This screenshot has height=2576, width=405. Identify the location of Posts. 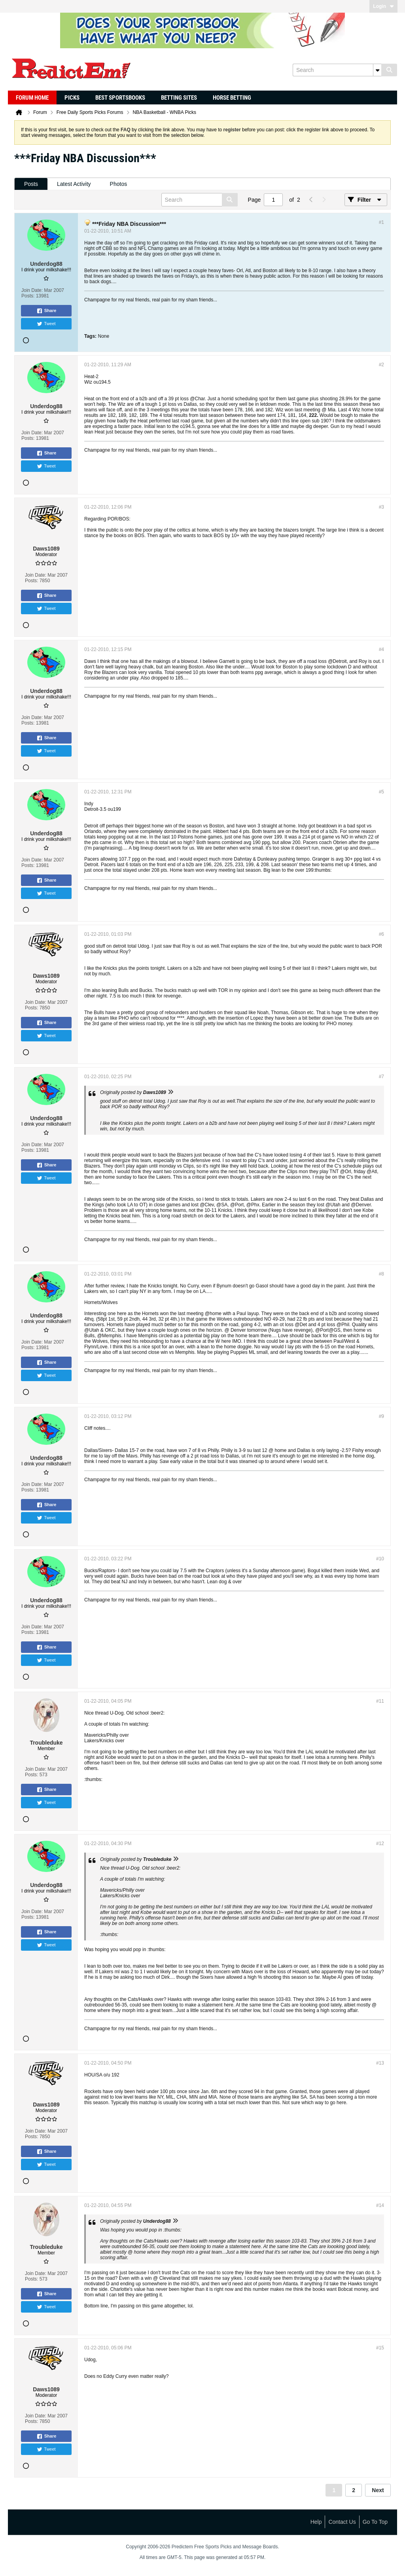
(31, 184).